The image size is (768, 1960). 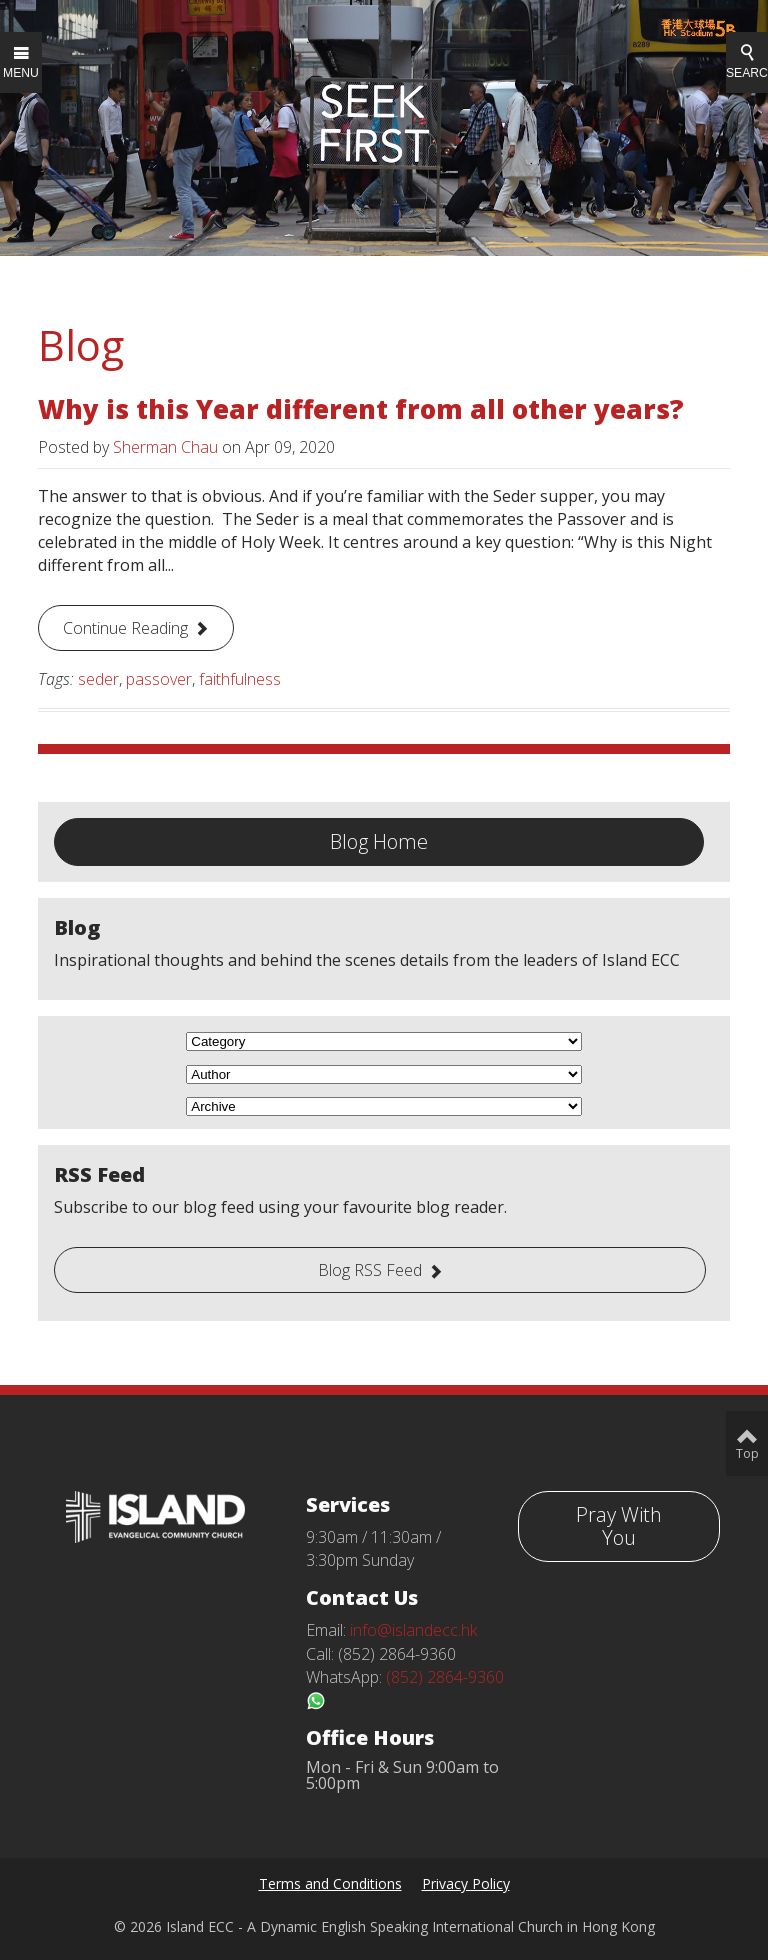 I want to click on Terms and Conditions, so click(x=330, y=1883).